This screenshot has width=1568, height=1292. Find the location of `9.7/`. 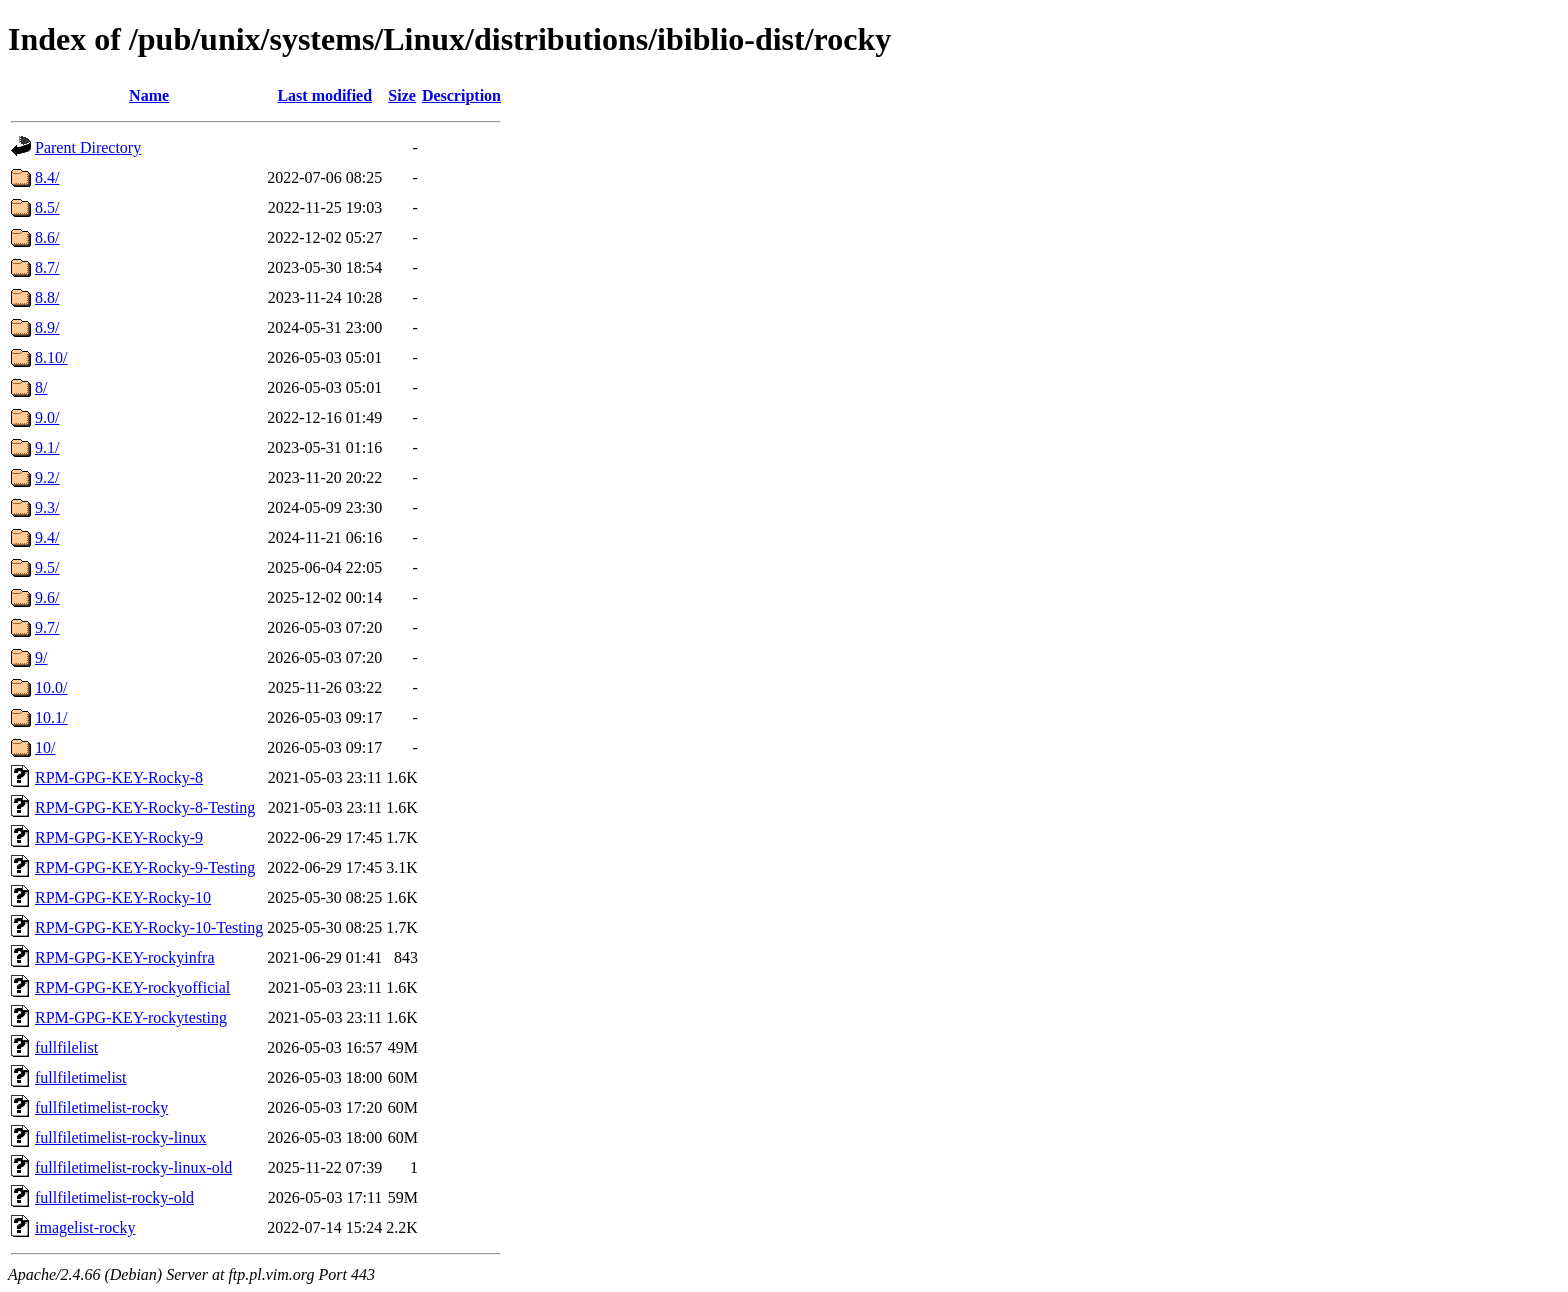

9.7/ is located at coordinates (47, 627).